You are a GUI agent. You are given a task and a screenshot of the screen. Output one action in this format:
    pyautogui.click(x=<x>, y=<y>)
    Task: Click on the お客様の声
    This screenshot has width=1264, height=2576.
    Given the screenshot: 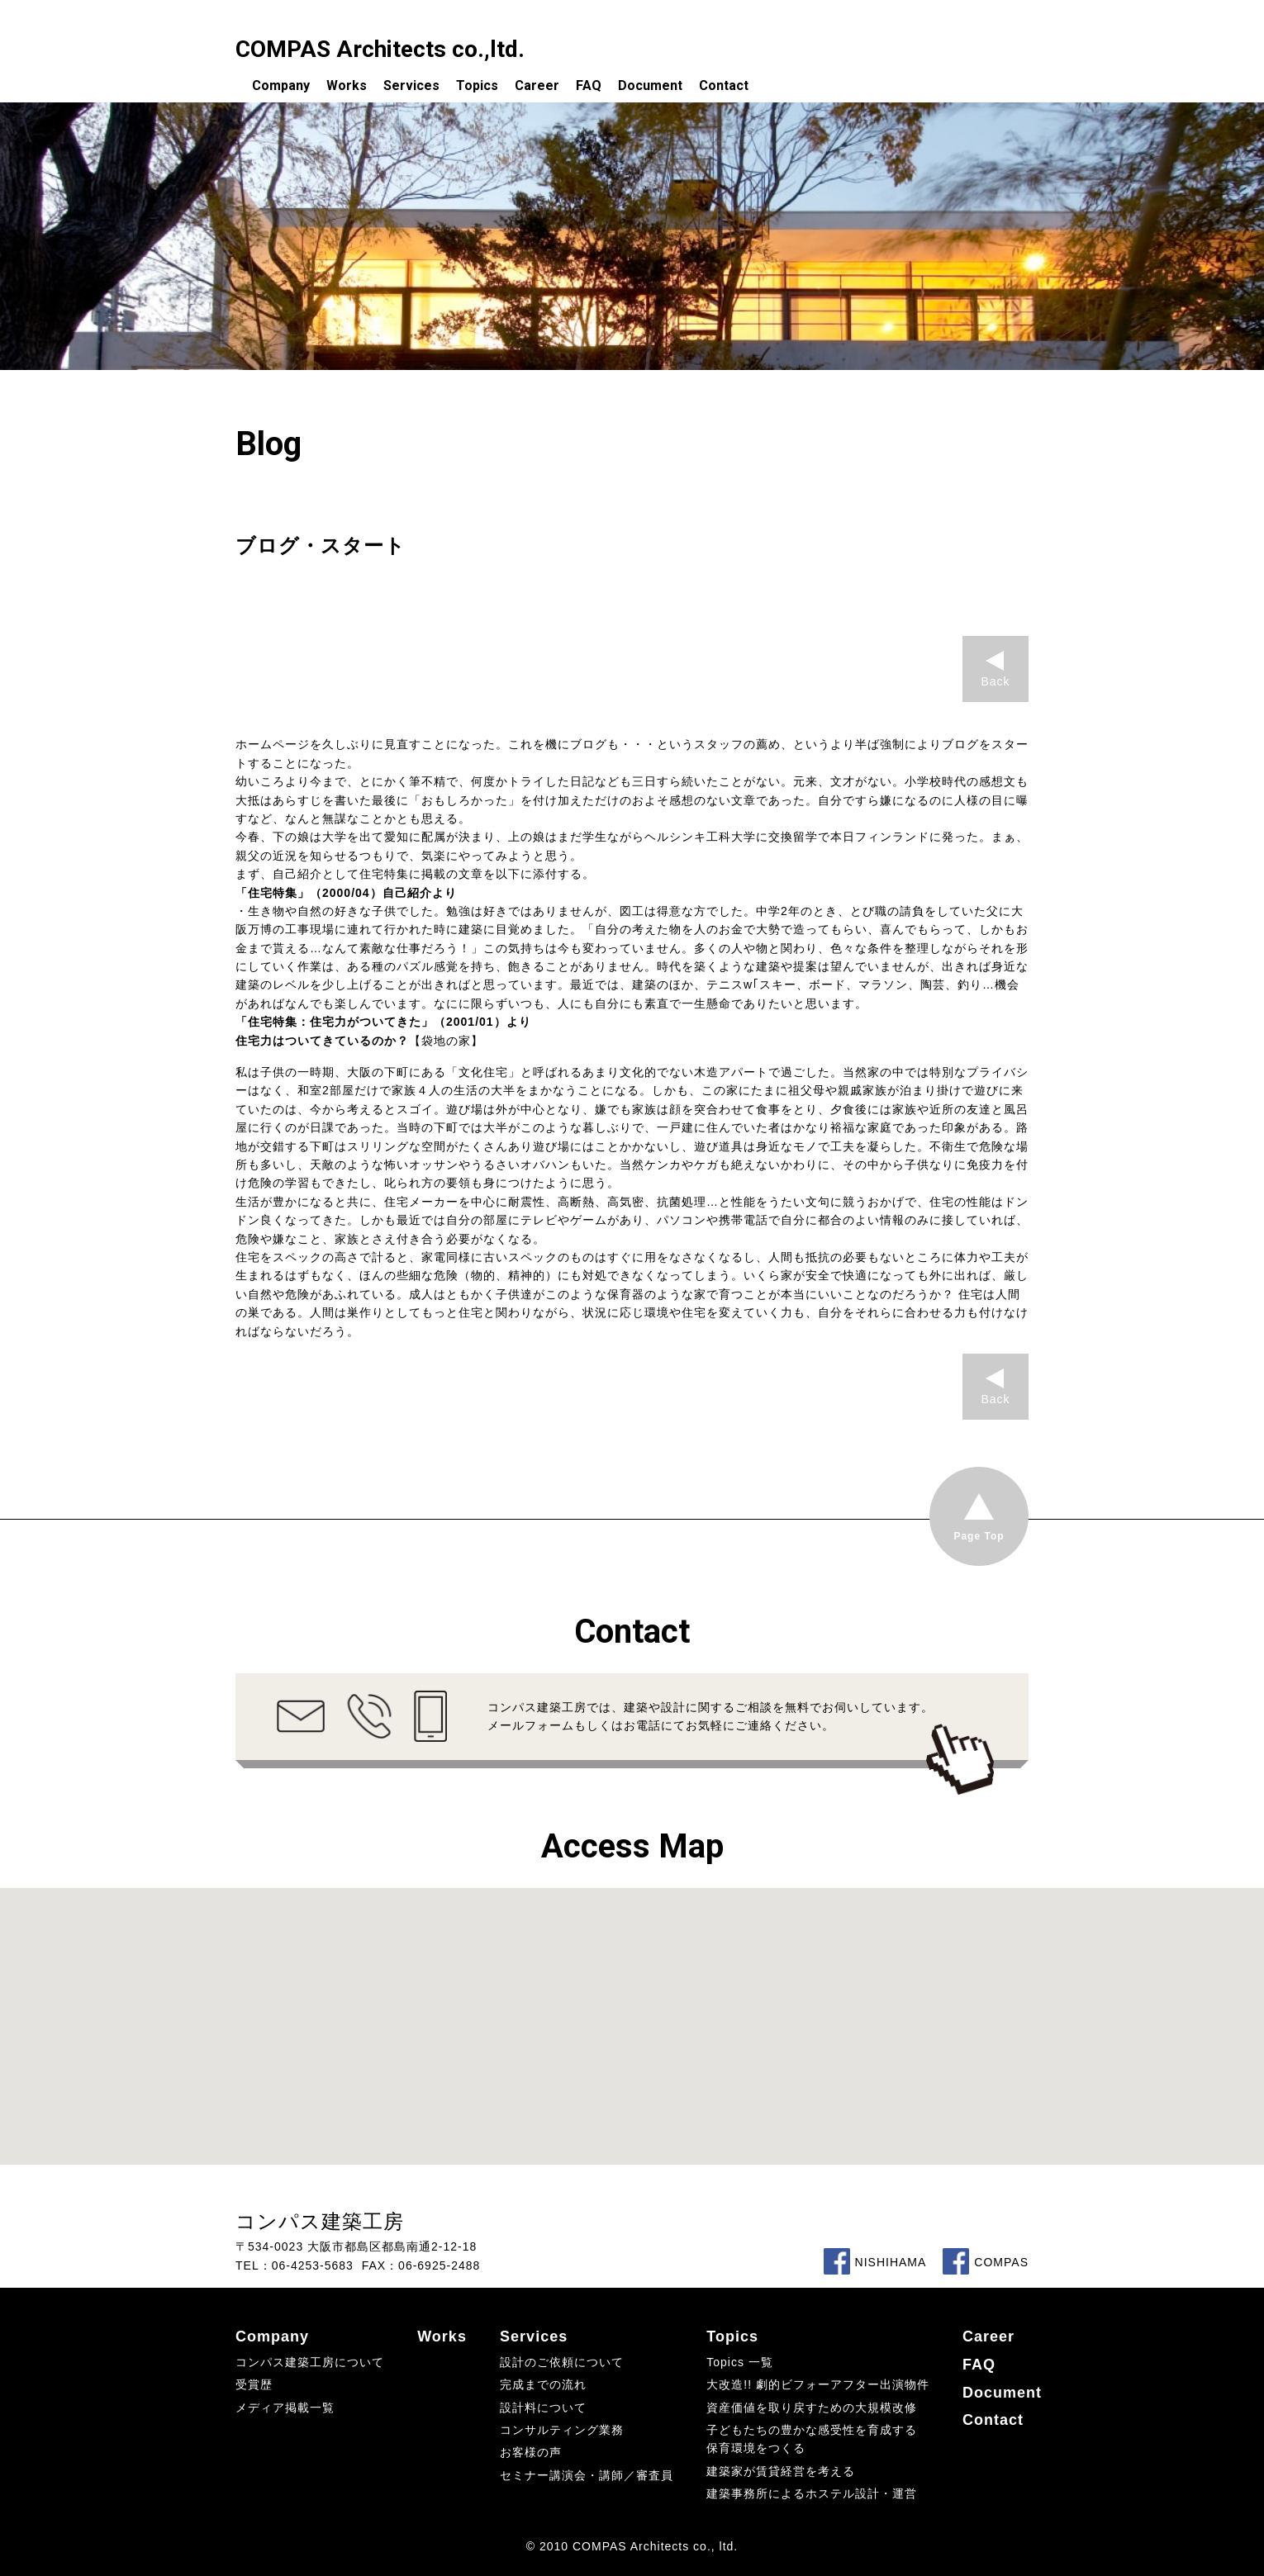 What is the action you would take?
    pyautogui.click(x=531, y=2452)
    